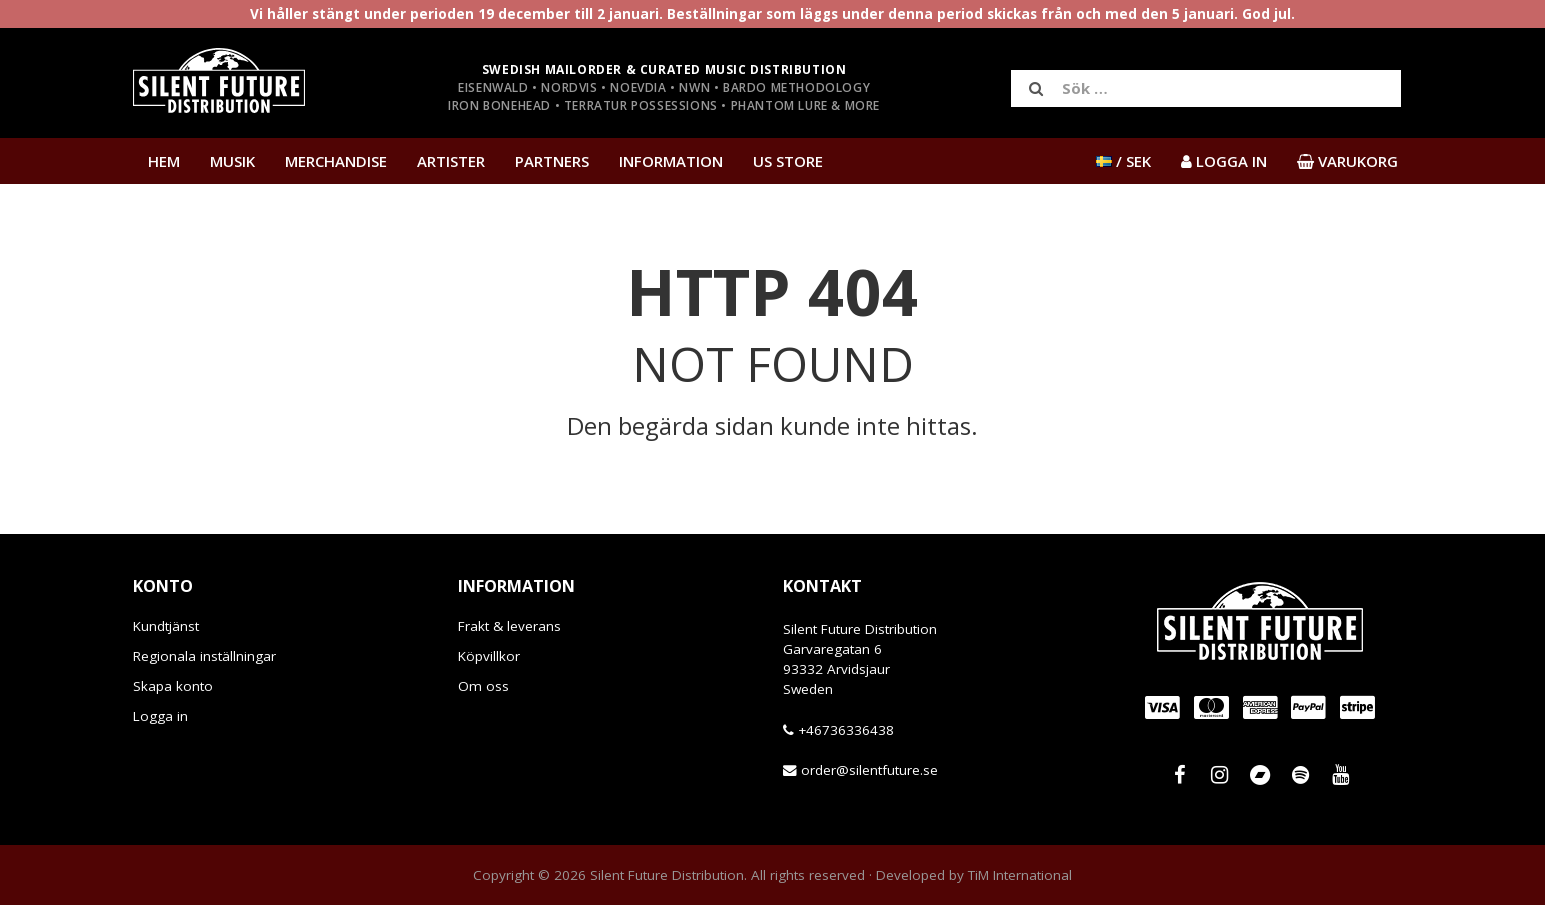  Describe the element at coordinates (788, 161) in the screenshot. I see `US Store` at that location.